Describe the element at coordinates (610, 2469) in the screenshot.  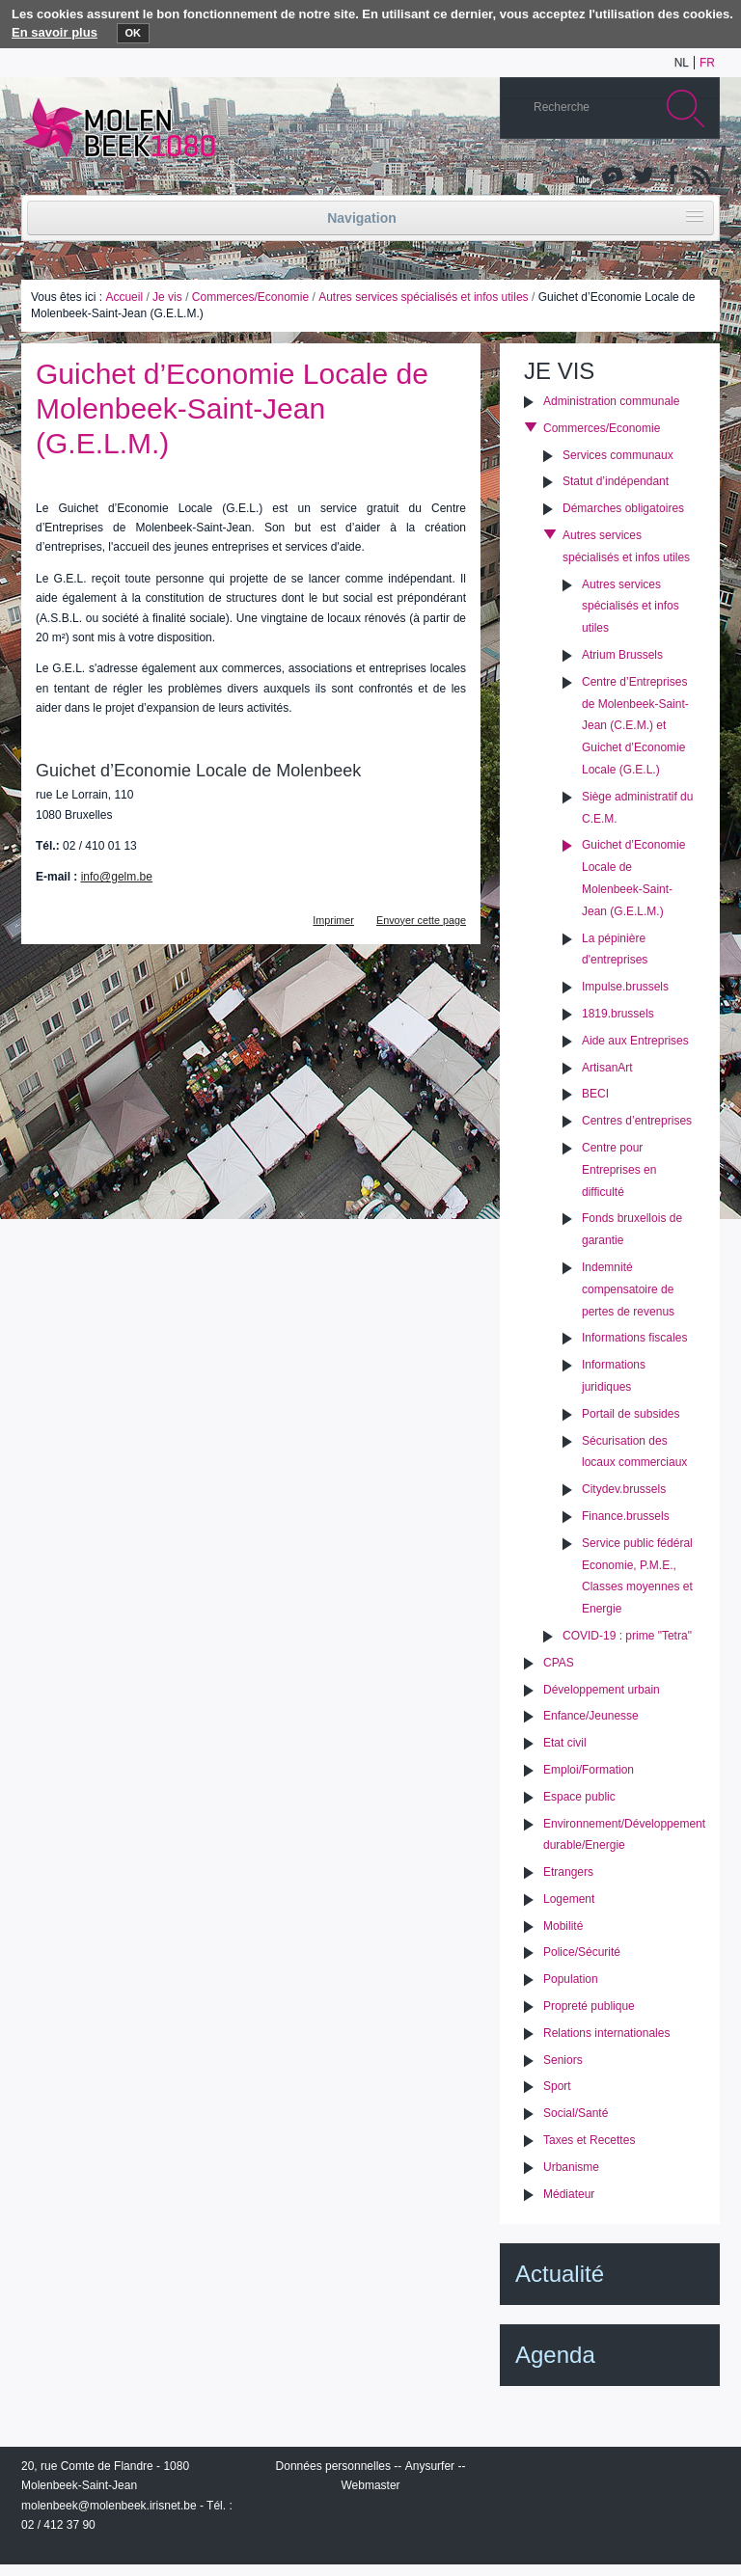
I see `IRISbox` at that location.